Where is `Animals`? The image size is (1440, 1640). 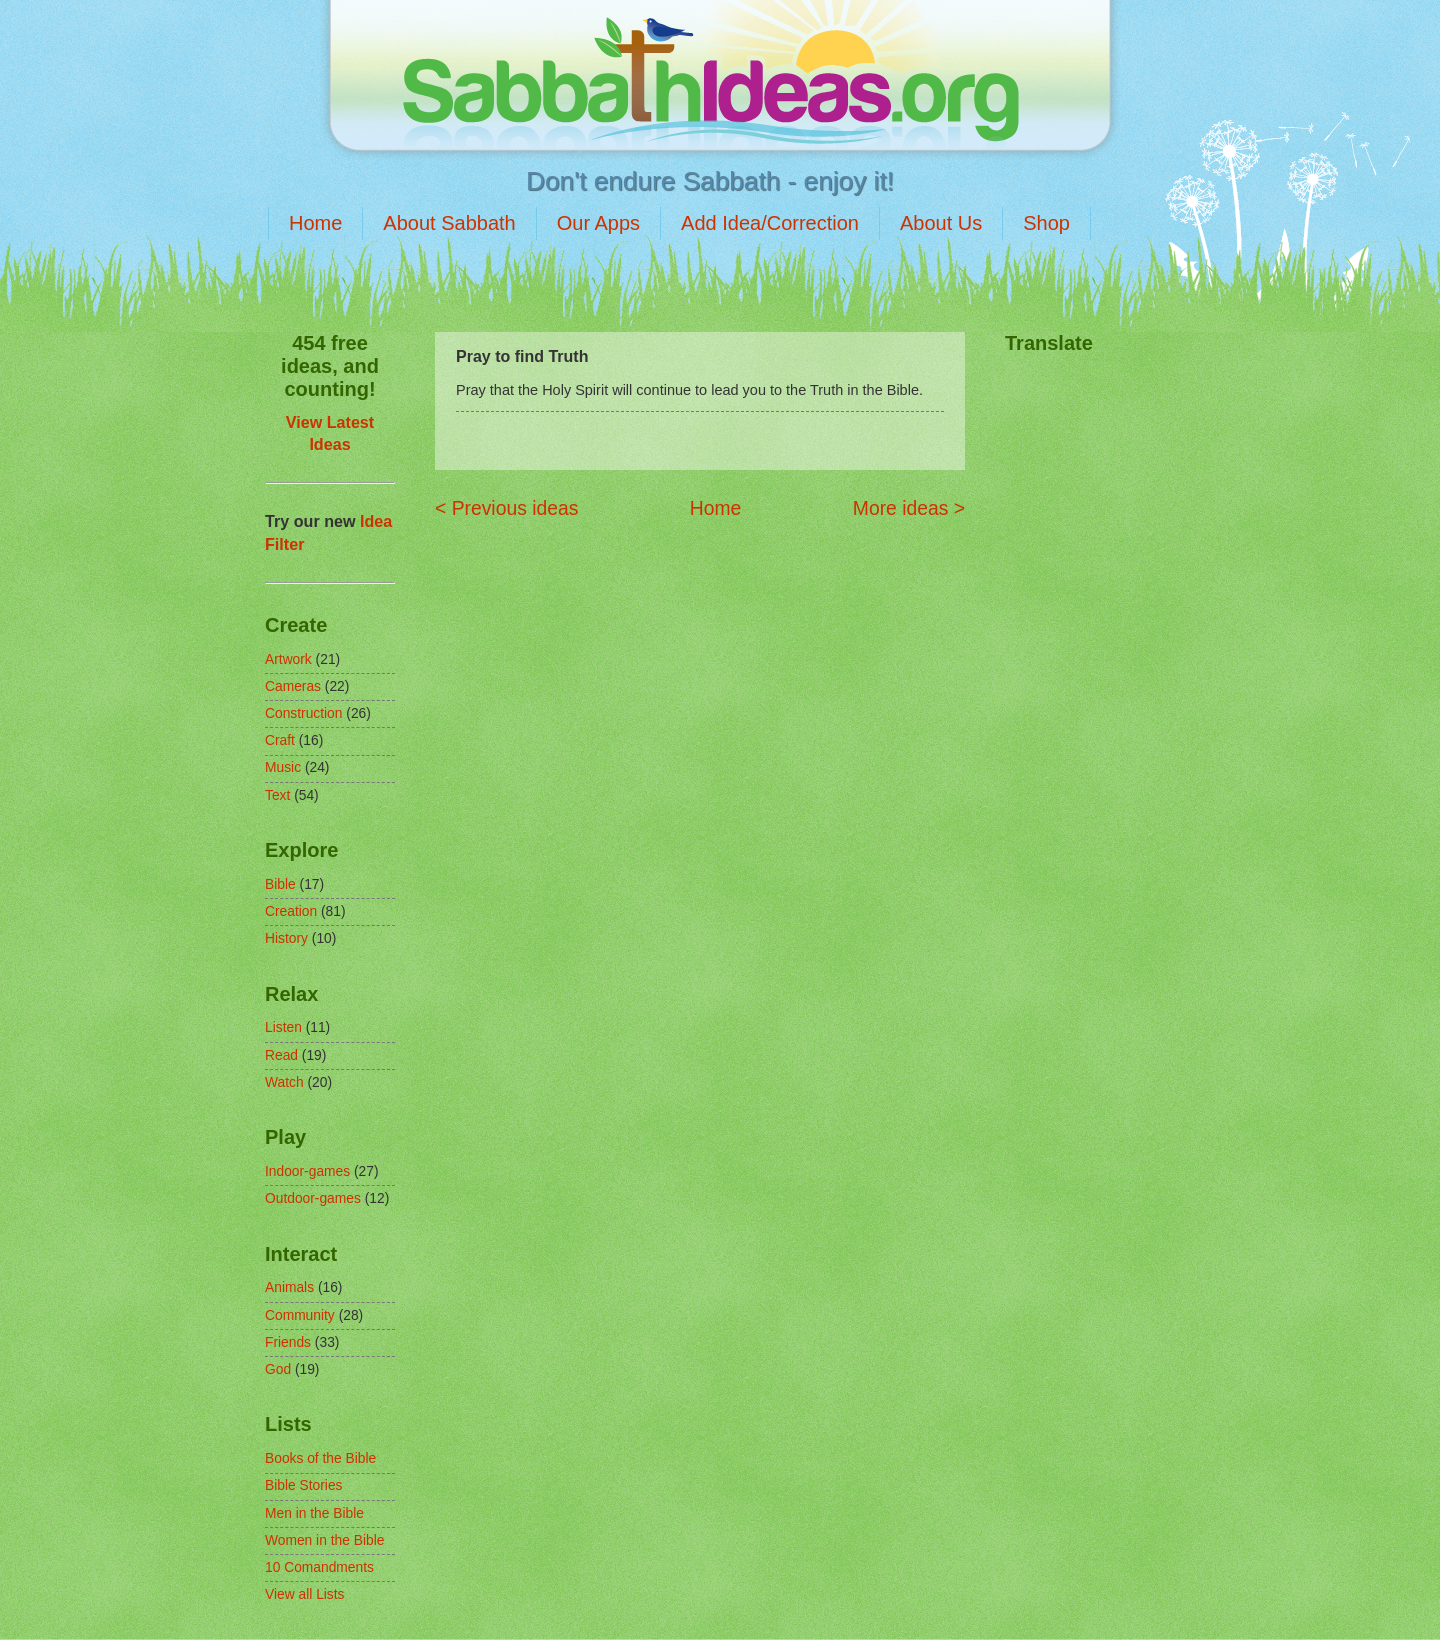
Animals is located at coordinates (289, 1287).